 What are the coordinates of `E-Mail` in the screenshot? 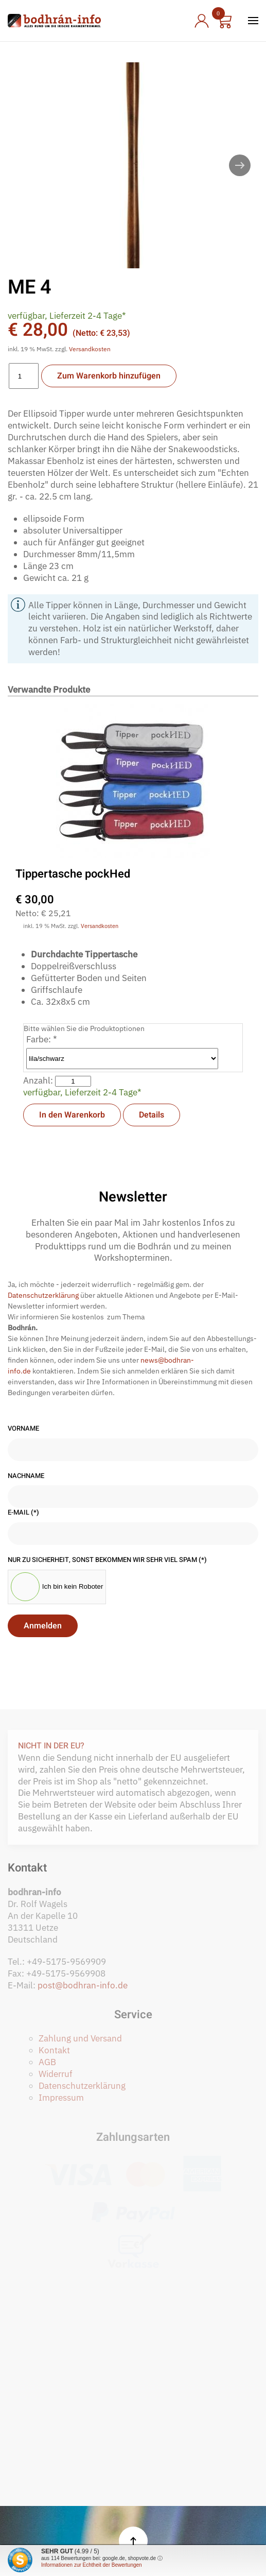 It's located at (23, 1512).